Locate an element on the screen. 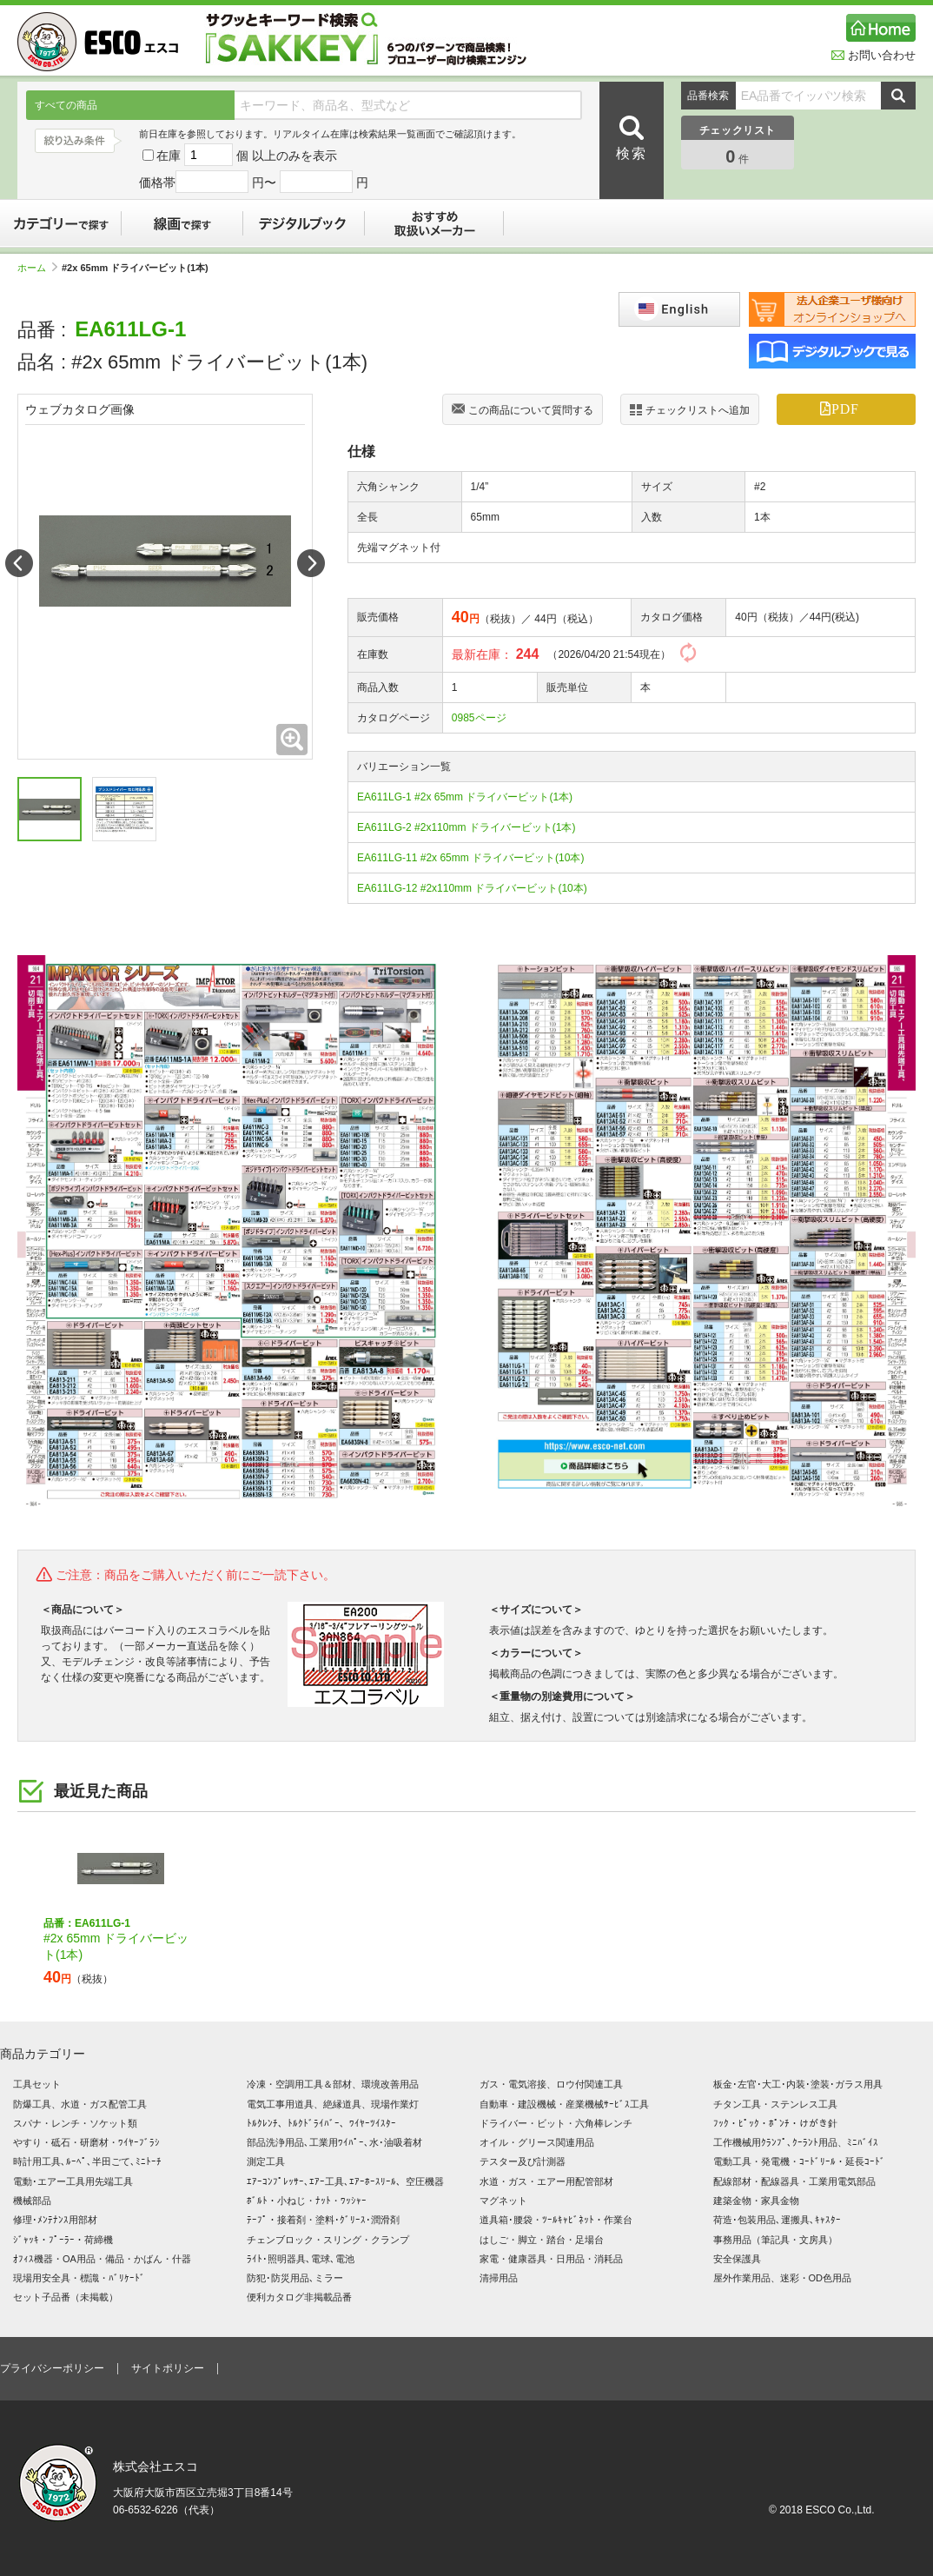 The height and width of the screenshot is (2576, 933). 現場用安全具・標識・ﾊﾞﾘｹｰﾄﾞ is located at coordinates (79, 2278).